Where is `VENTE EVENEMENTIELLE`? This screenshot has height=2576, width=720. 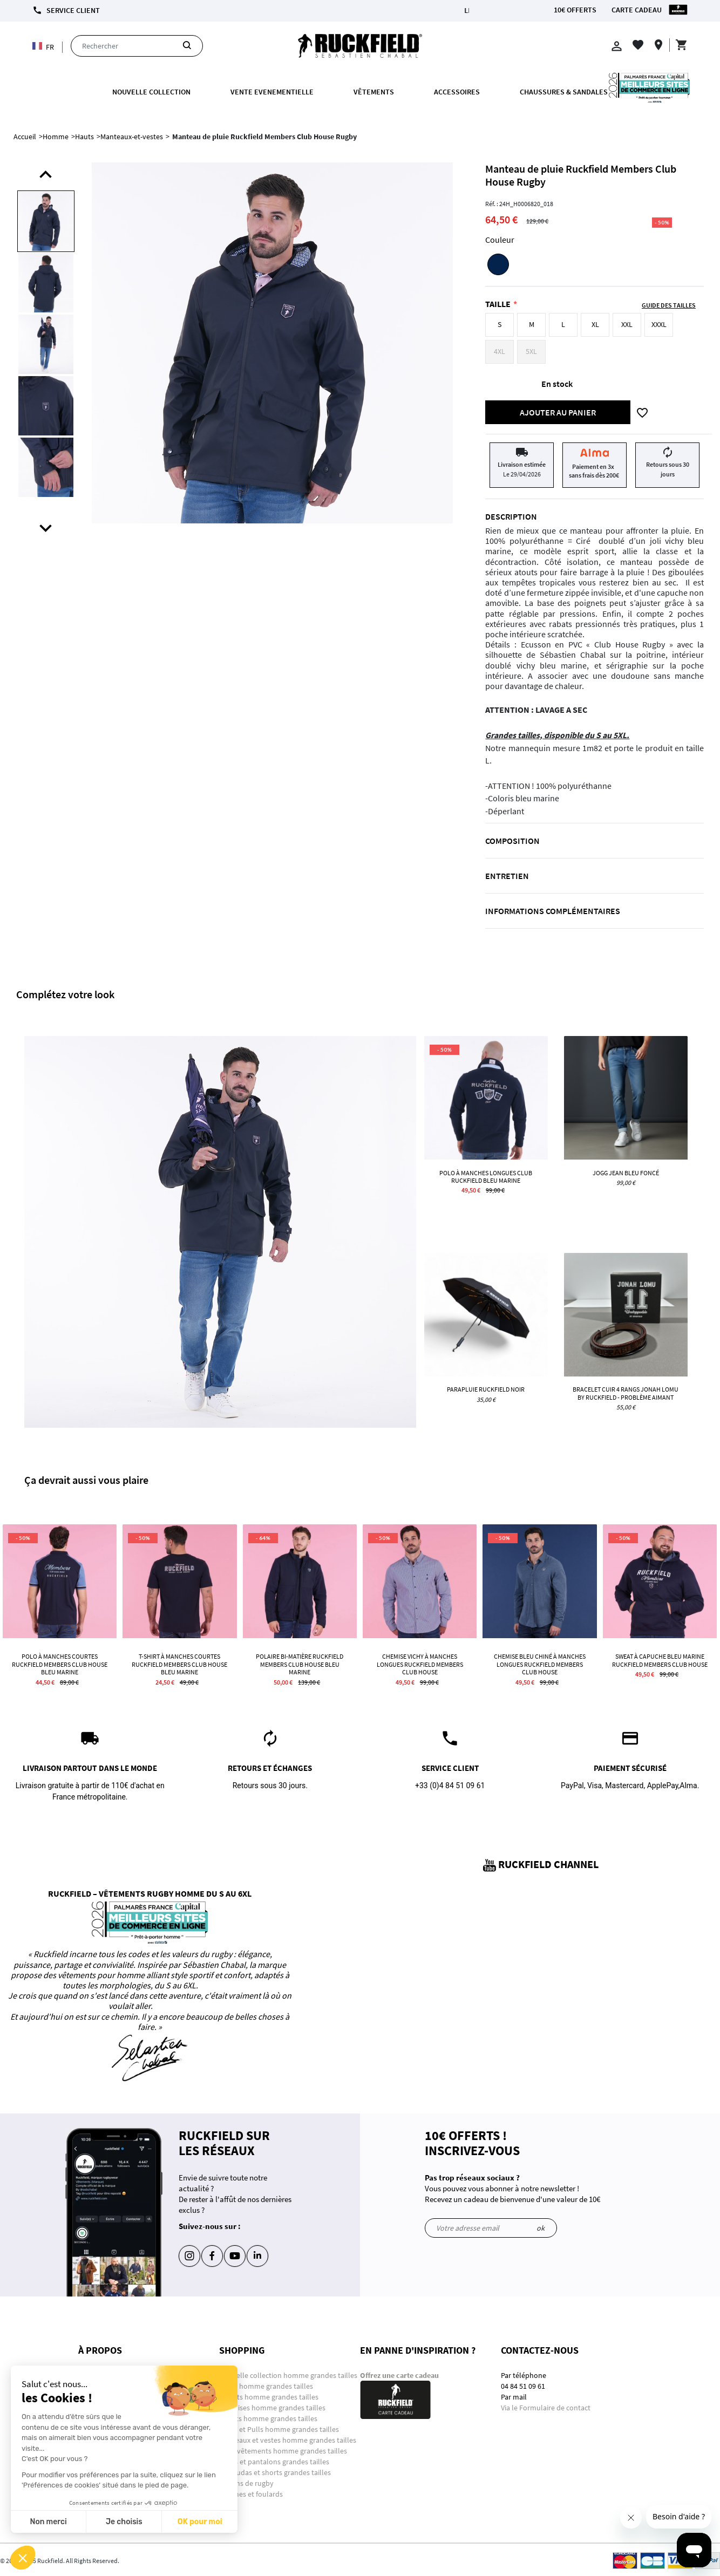 VENTE EVENEMENTIELLE is located at coordinates (272, 92).